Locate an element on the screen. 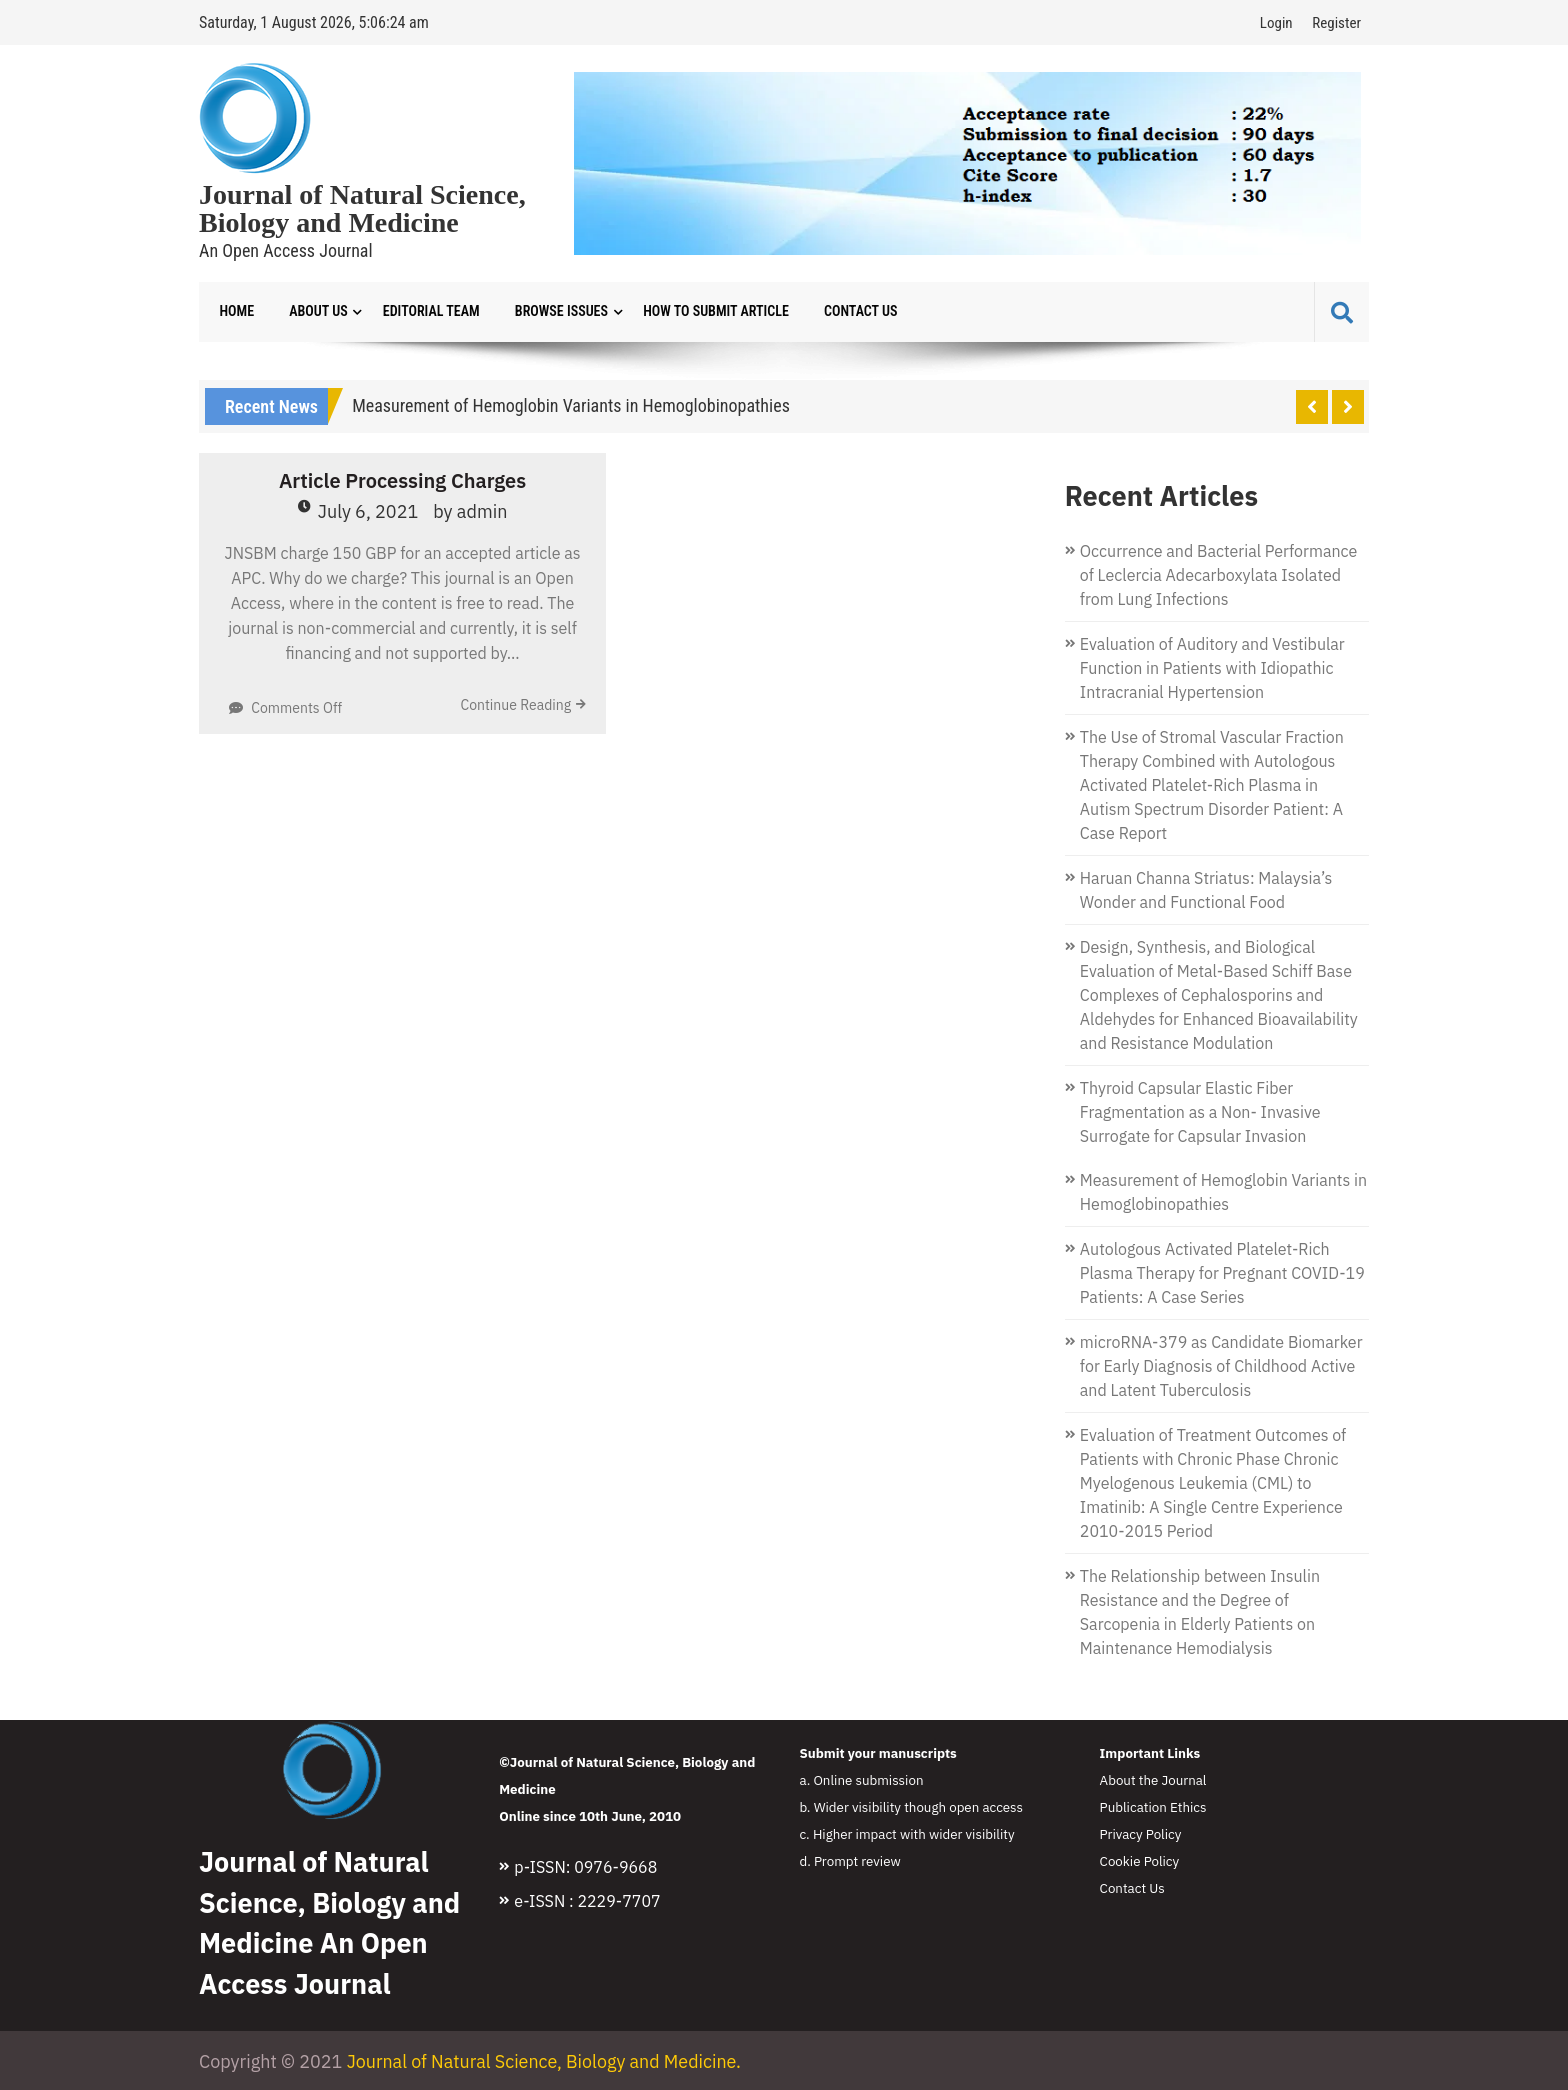 The width and height of the screenshot is (1568, 2090). Publication Ethics is located at coordinates (1153, 1807).